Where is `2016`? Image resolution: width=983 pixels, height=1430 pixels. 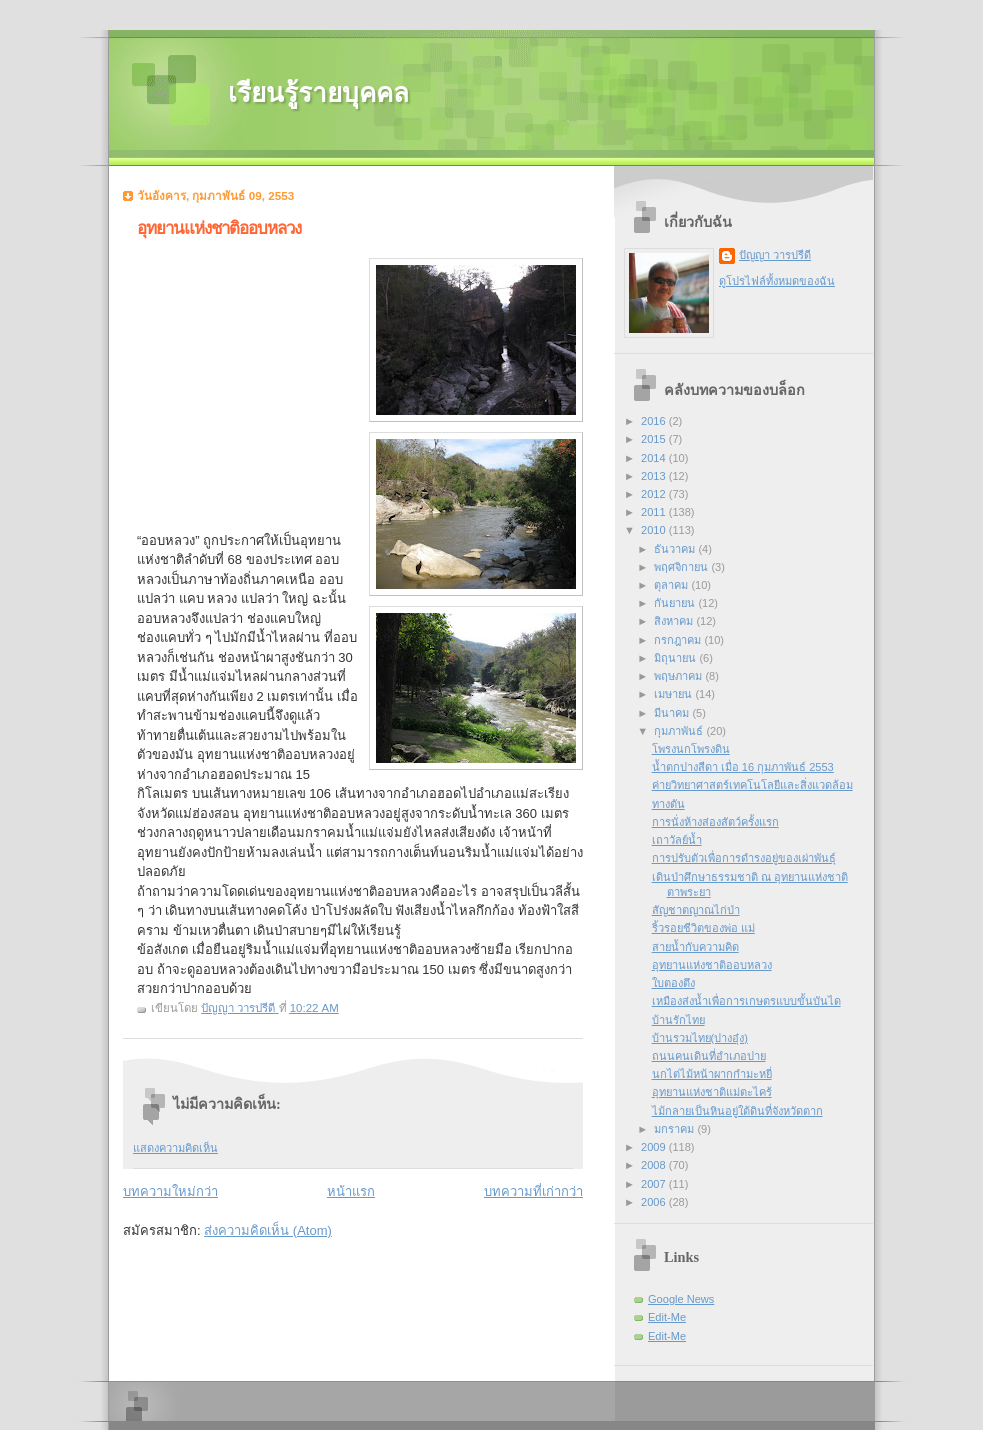 2016 is located at coordinates (655, 421).